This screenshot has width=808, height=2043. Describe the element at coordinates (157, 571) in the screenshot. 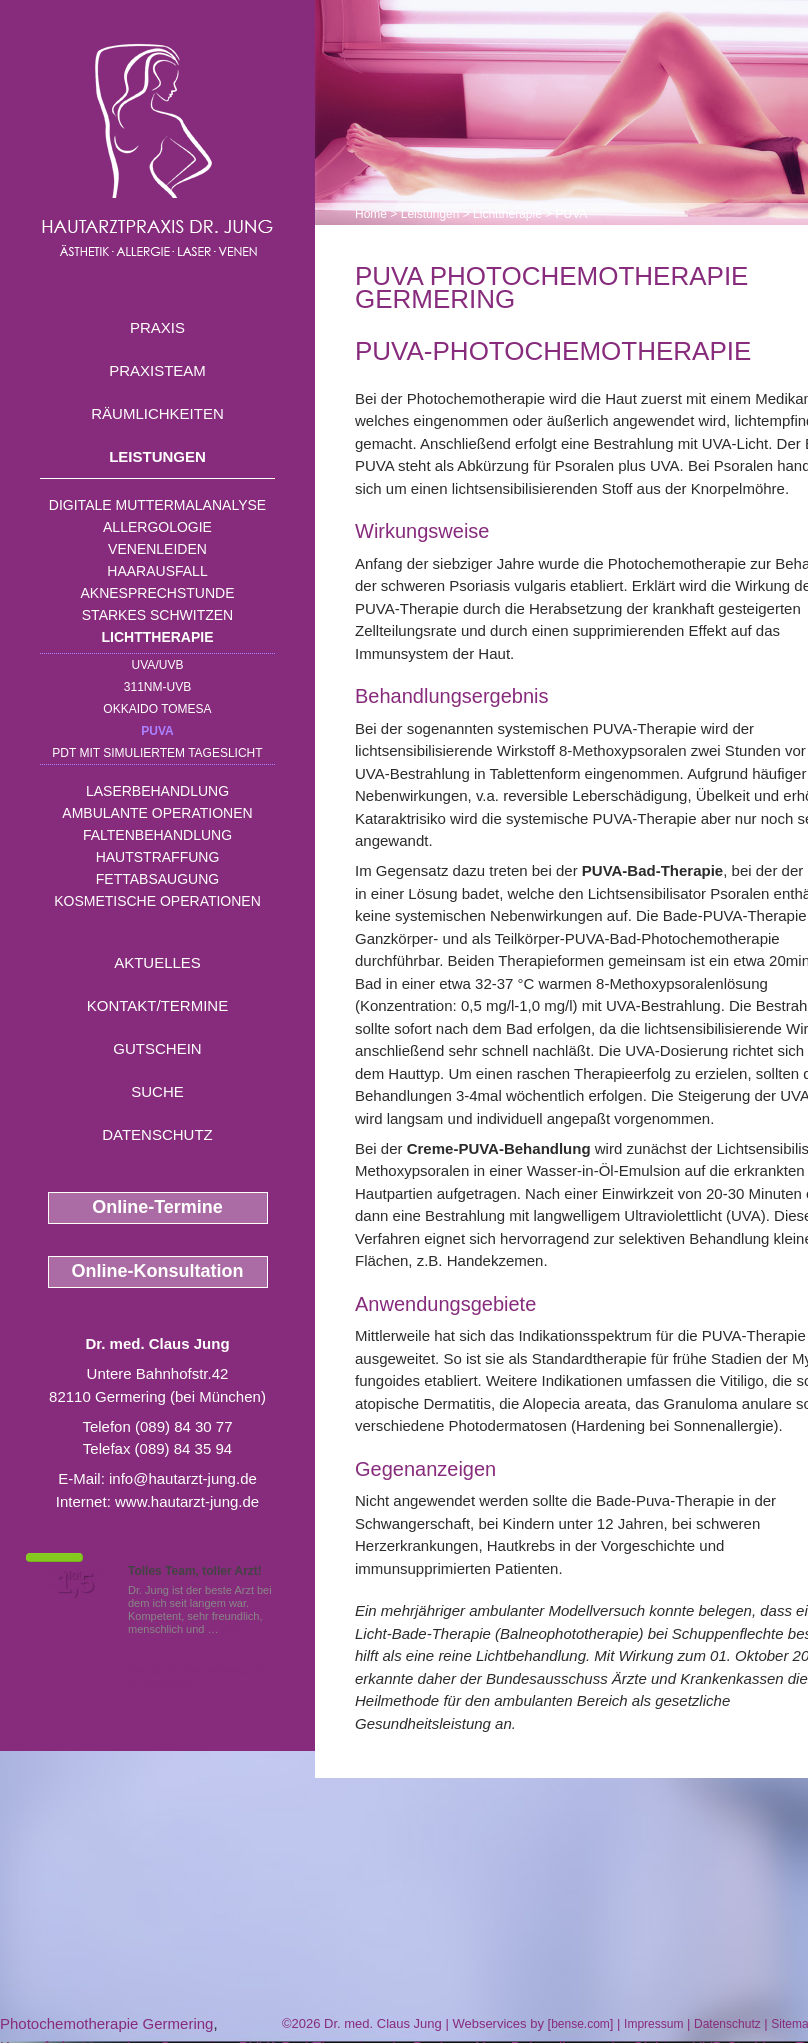

I see `Haarausfall` at that location.